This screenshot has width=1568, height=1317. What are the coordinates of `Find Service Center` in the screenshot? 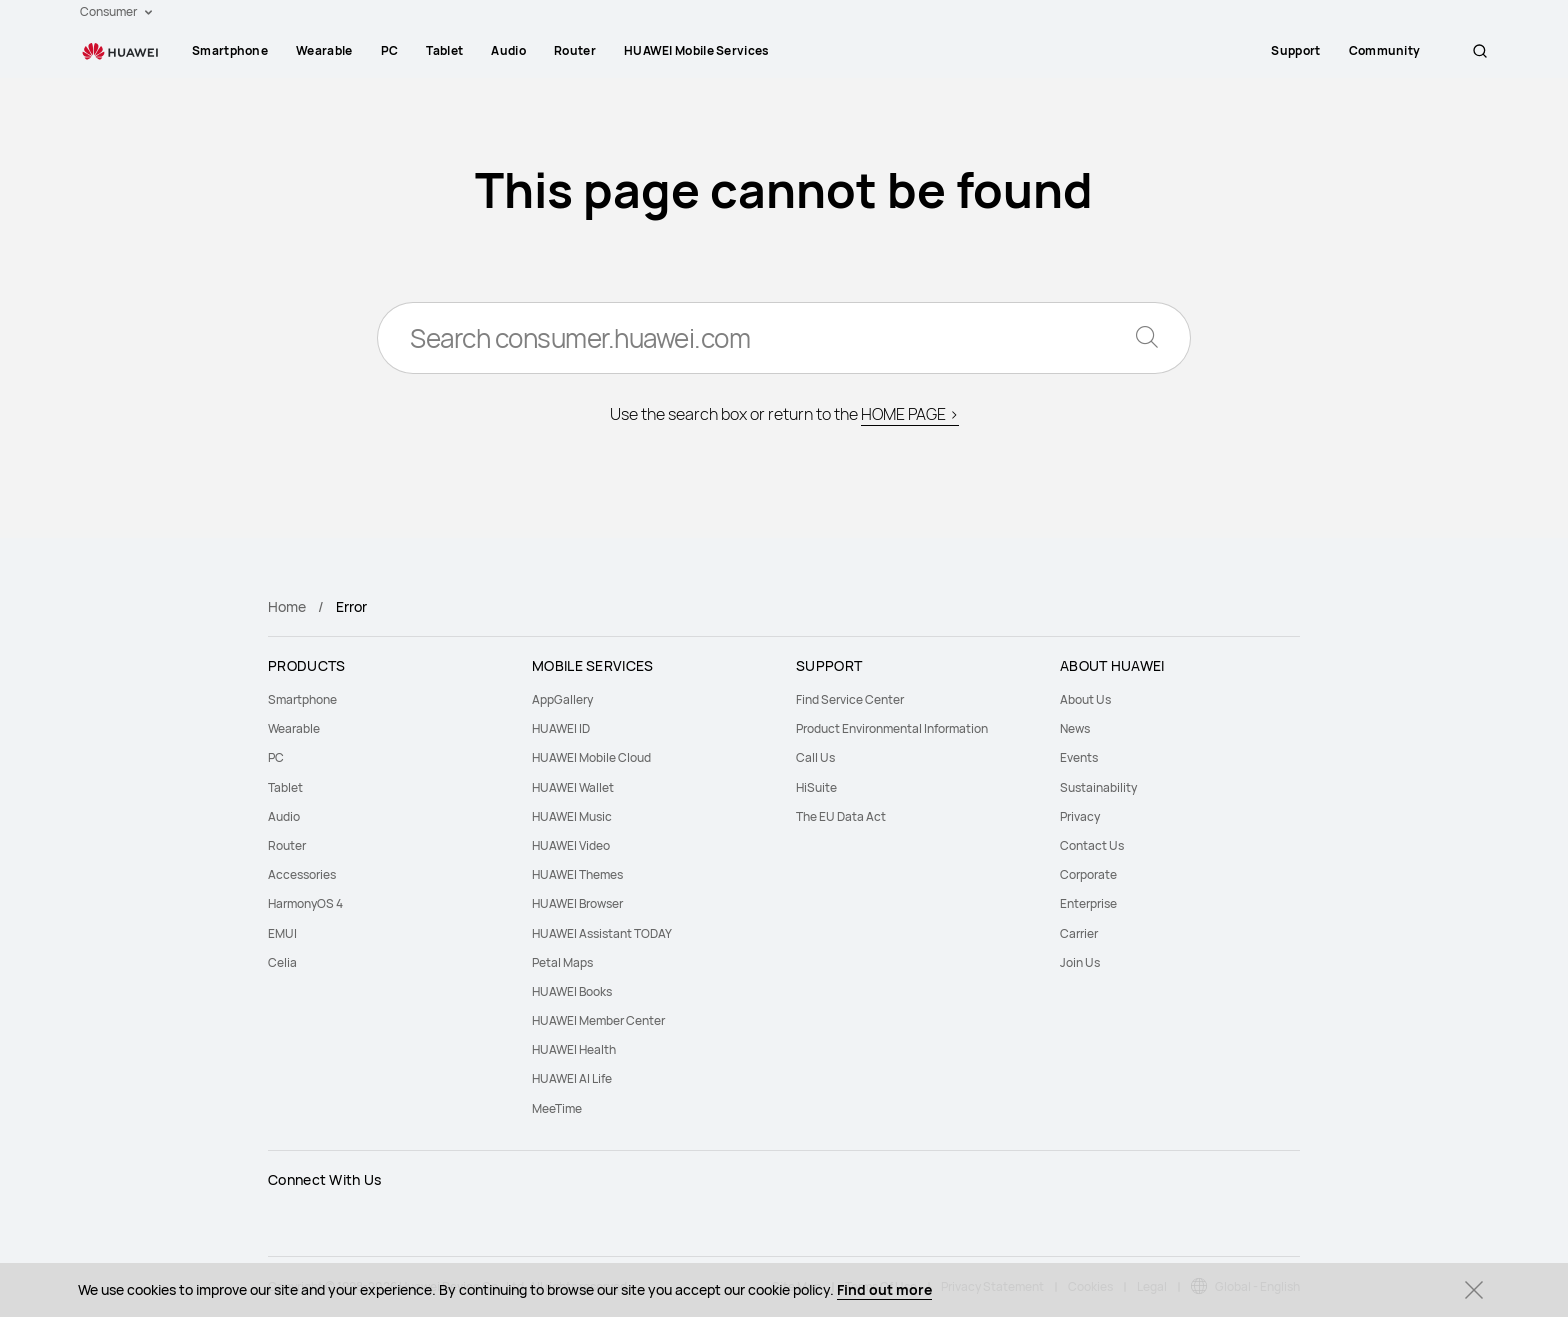 It's located at (850, 699).